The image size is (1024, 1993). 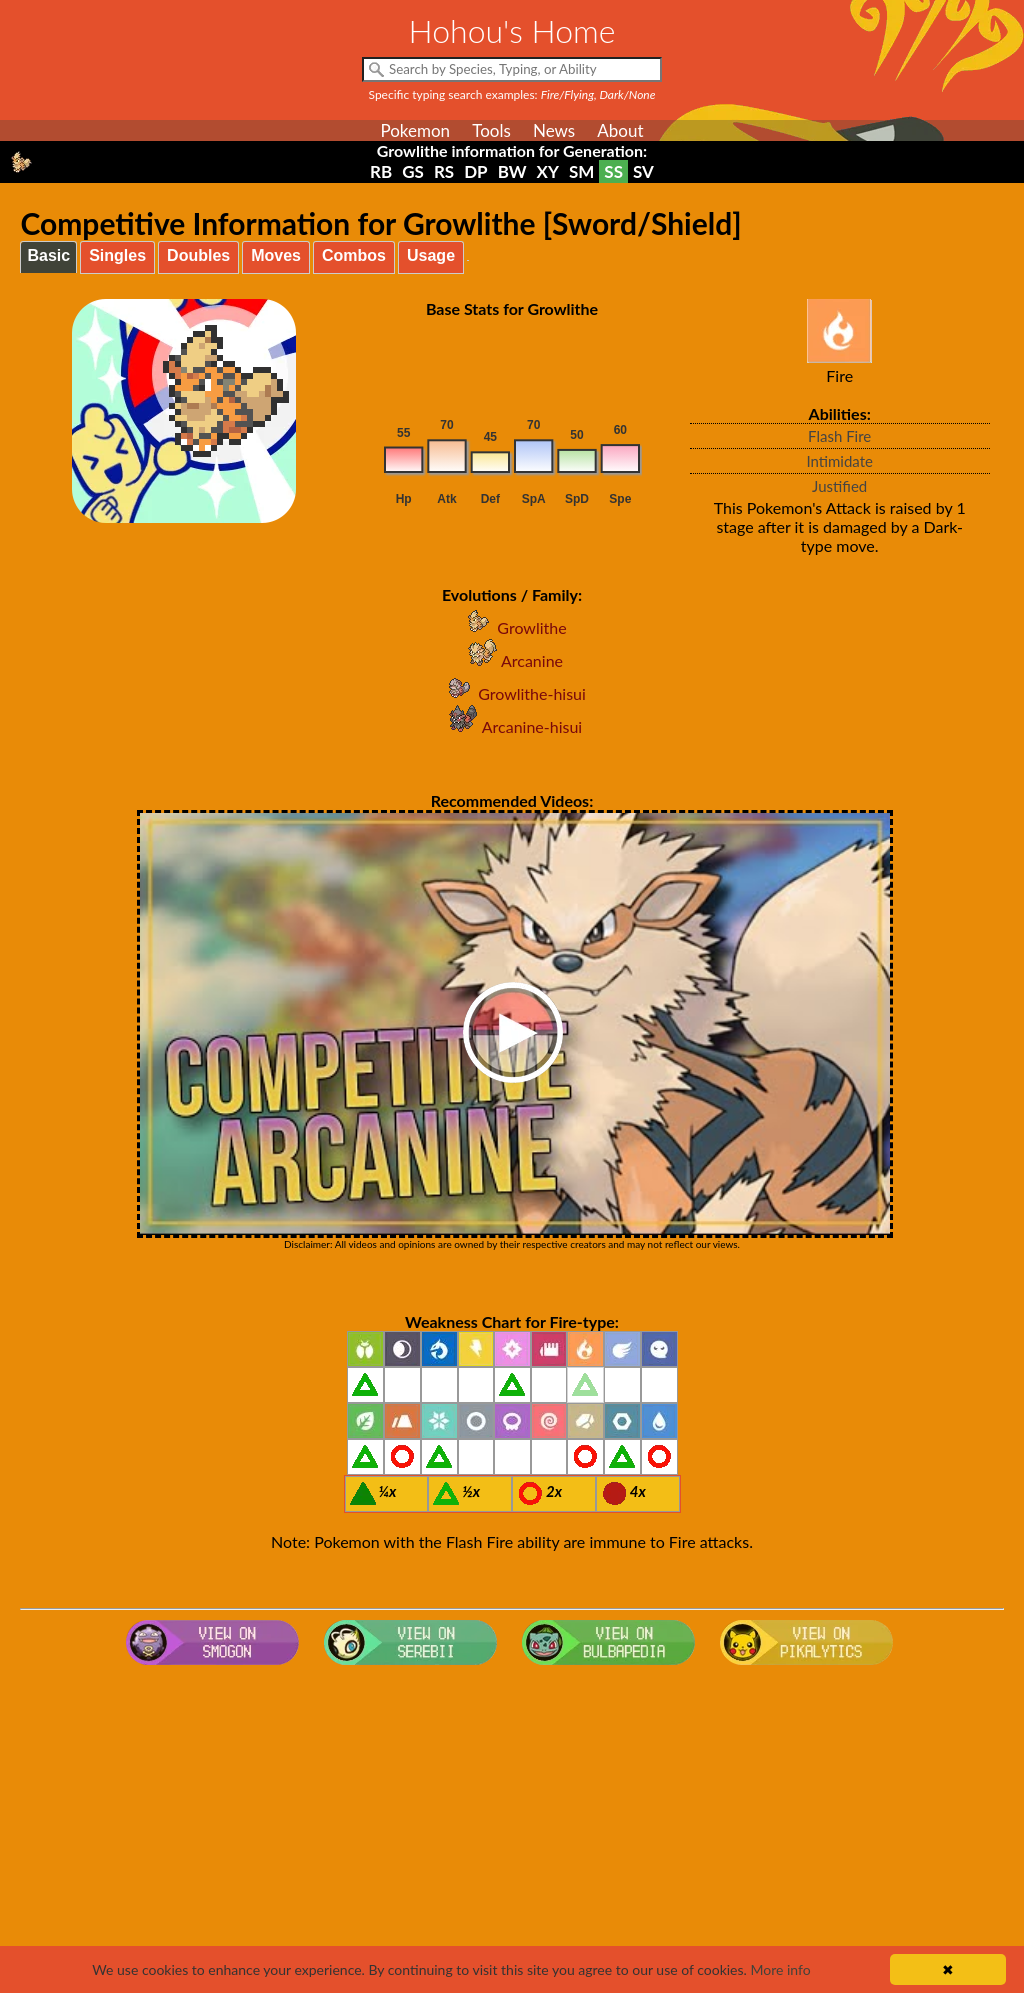 What do you see at coordinates (548, 171) in the screenshot?
I see `XY` at bounding box center [548, 171].